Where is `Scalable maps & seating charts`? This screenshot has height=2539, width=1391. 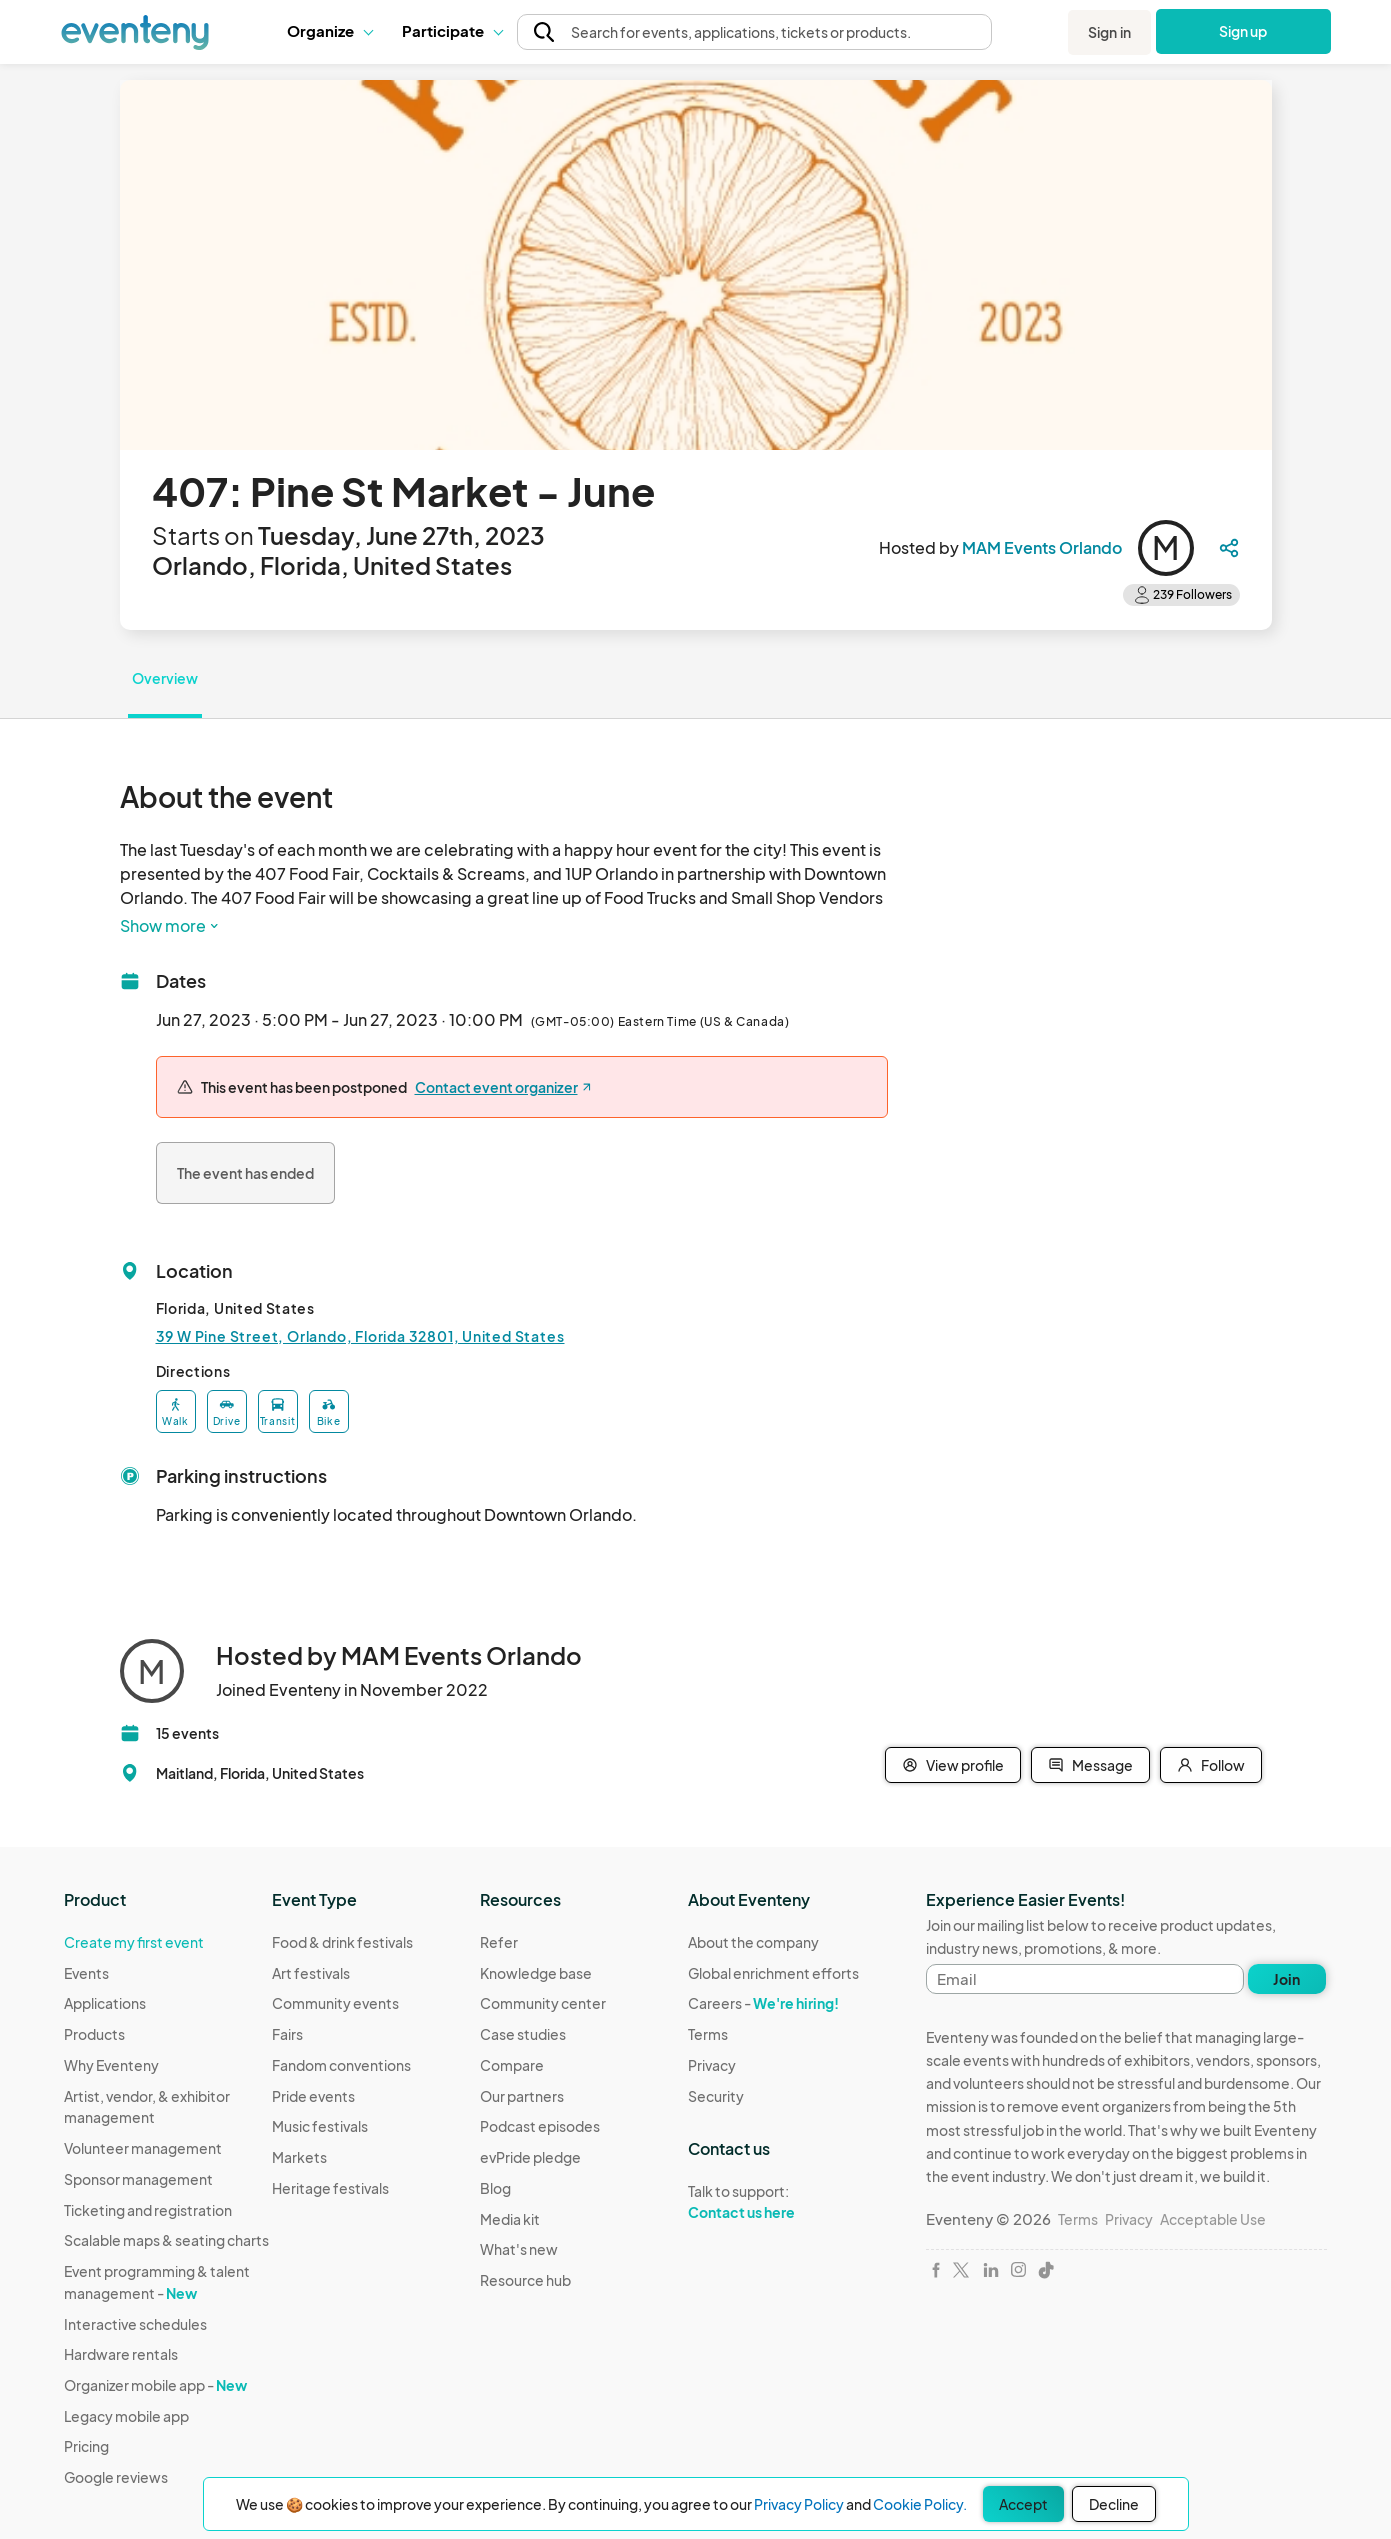 Scalable maps & seating charts is located at coordinates (166, 2240).